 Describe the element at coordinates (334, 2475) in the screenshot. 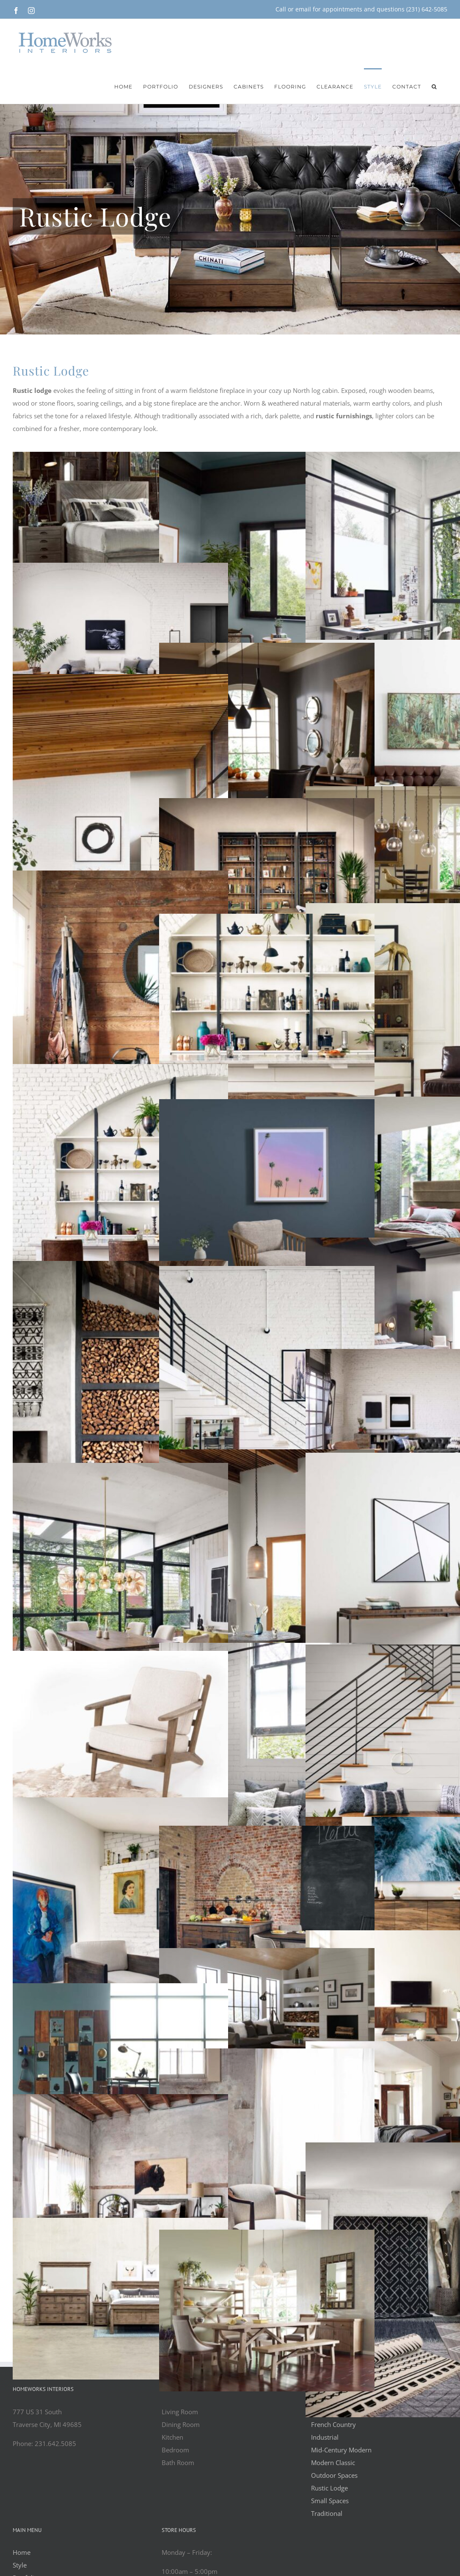

I see `Outdoor Spaces` at that location.